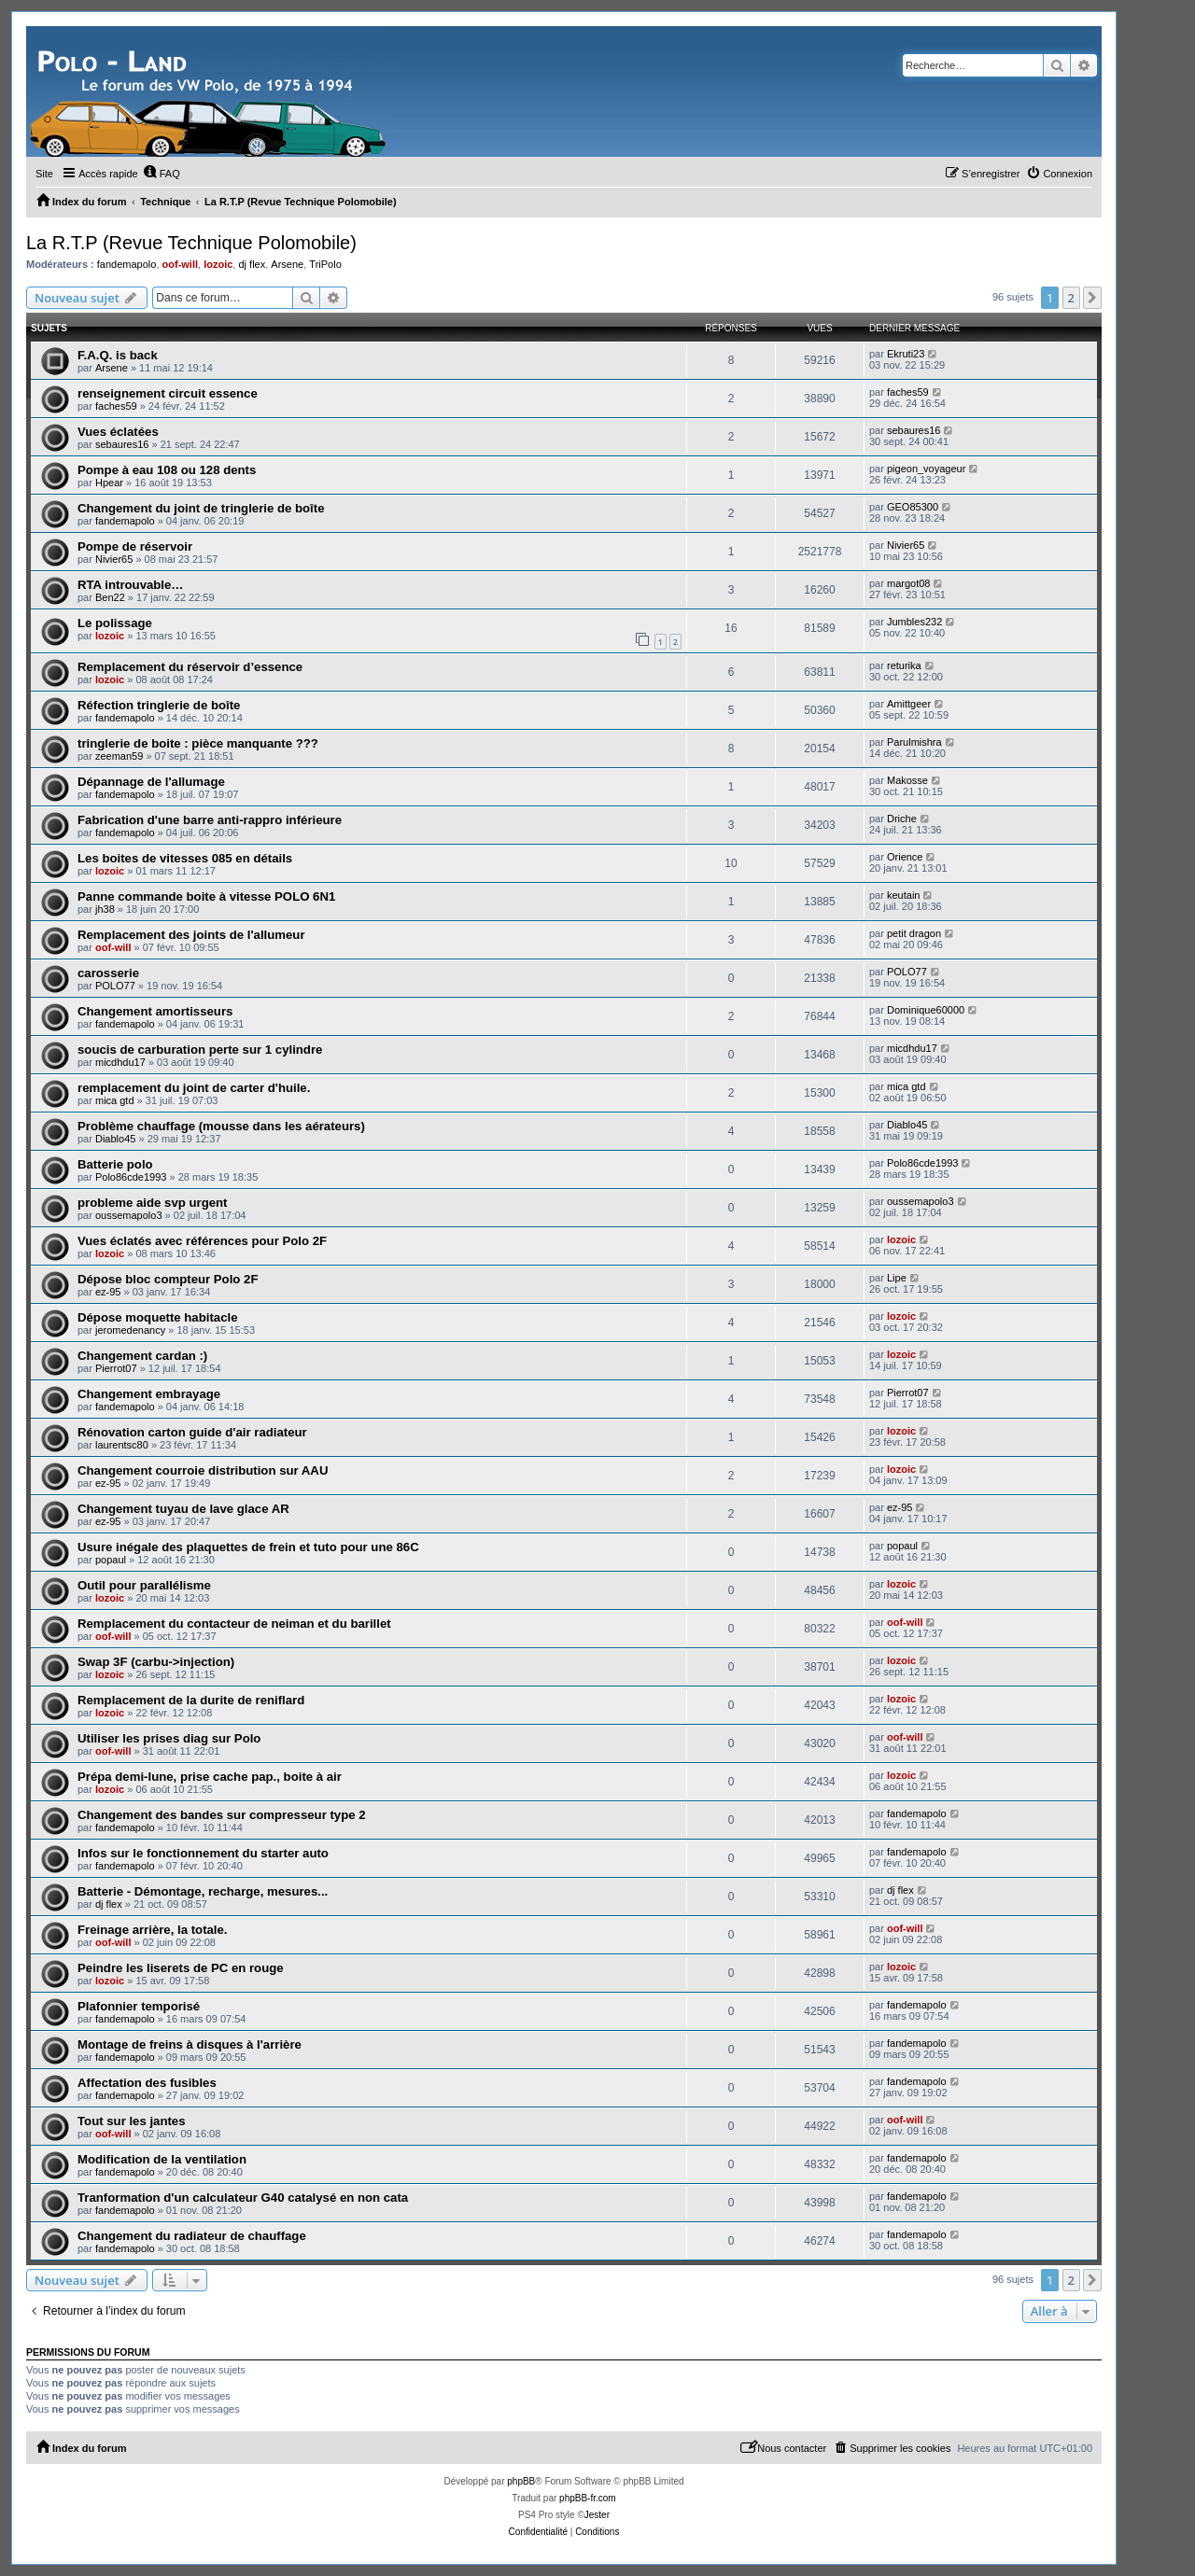 The width and height of the screenshot is (1195, 2576). I want to click on mica gtd, so click(114, 1100).